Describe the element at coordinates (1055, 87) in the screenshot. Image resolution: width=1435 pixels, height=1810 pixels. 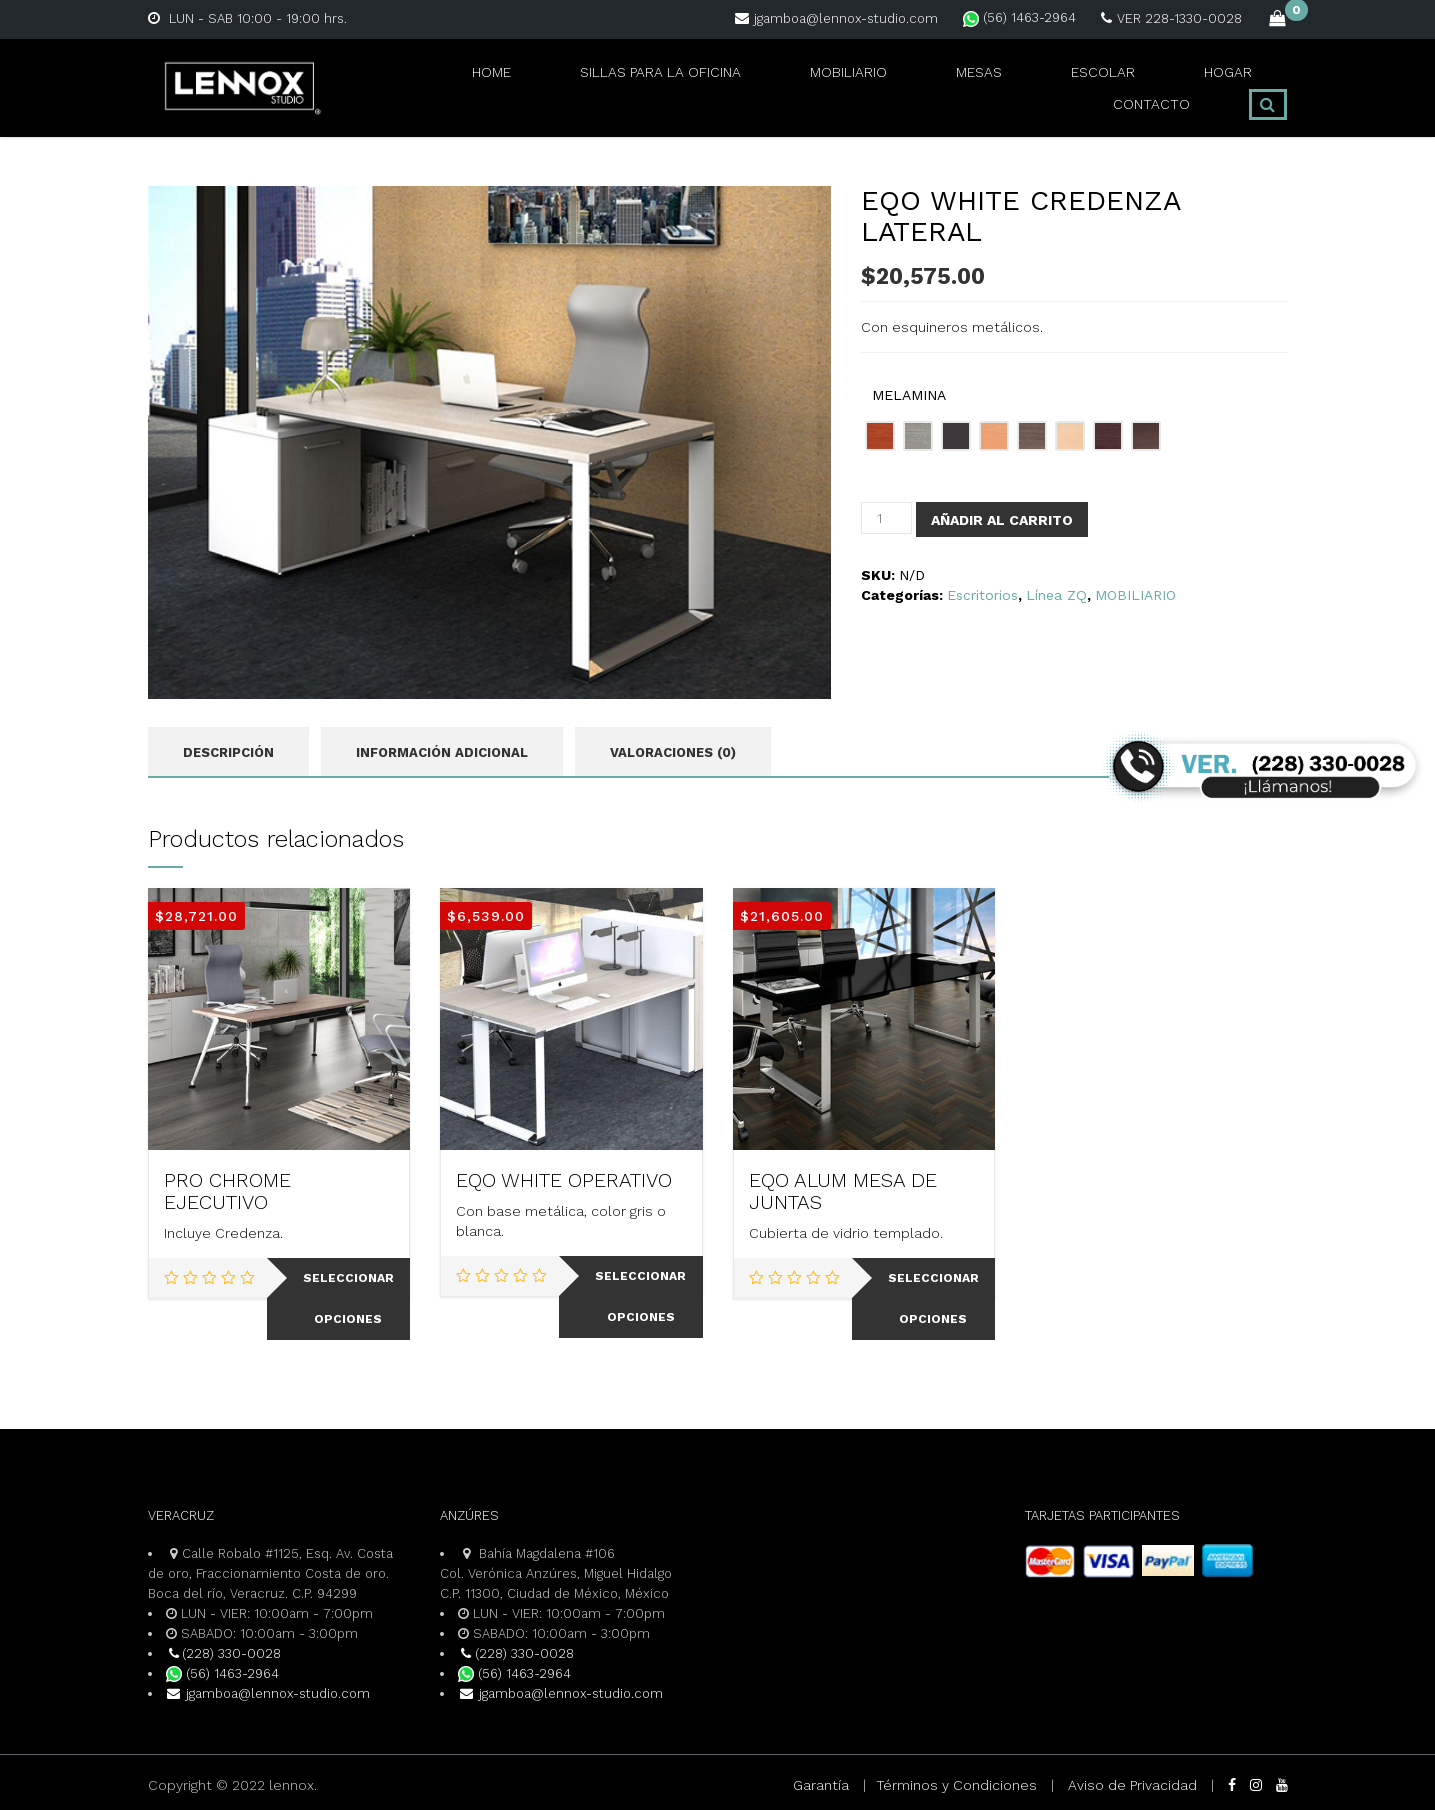
I see `HOGAR` at that location.